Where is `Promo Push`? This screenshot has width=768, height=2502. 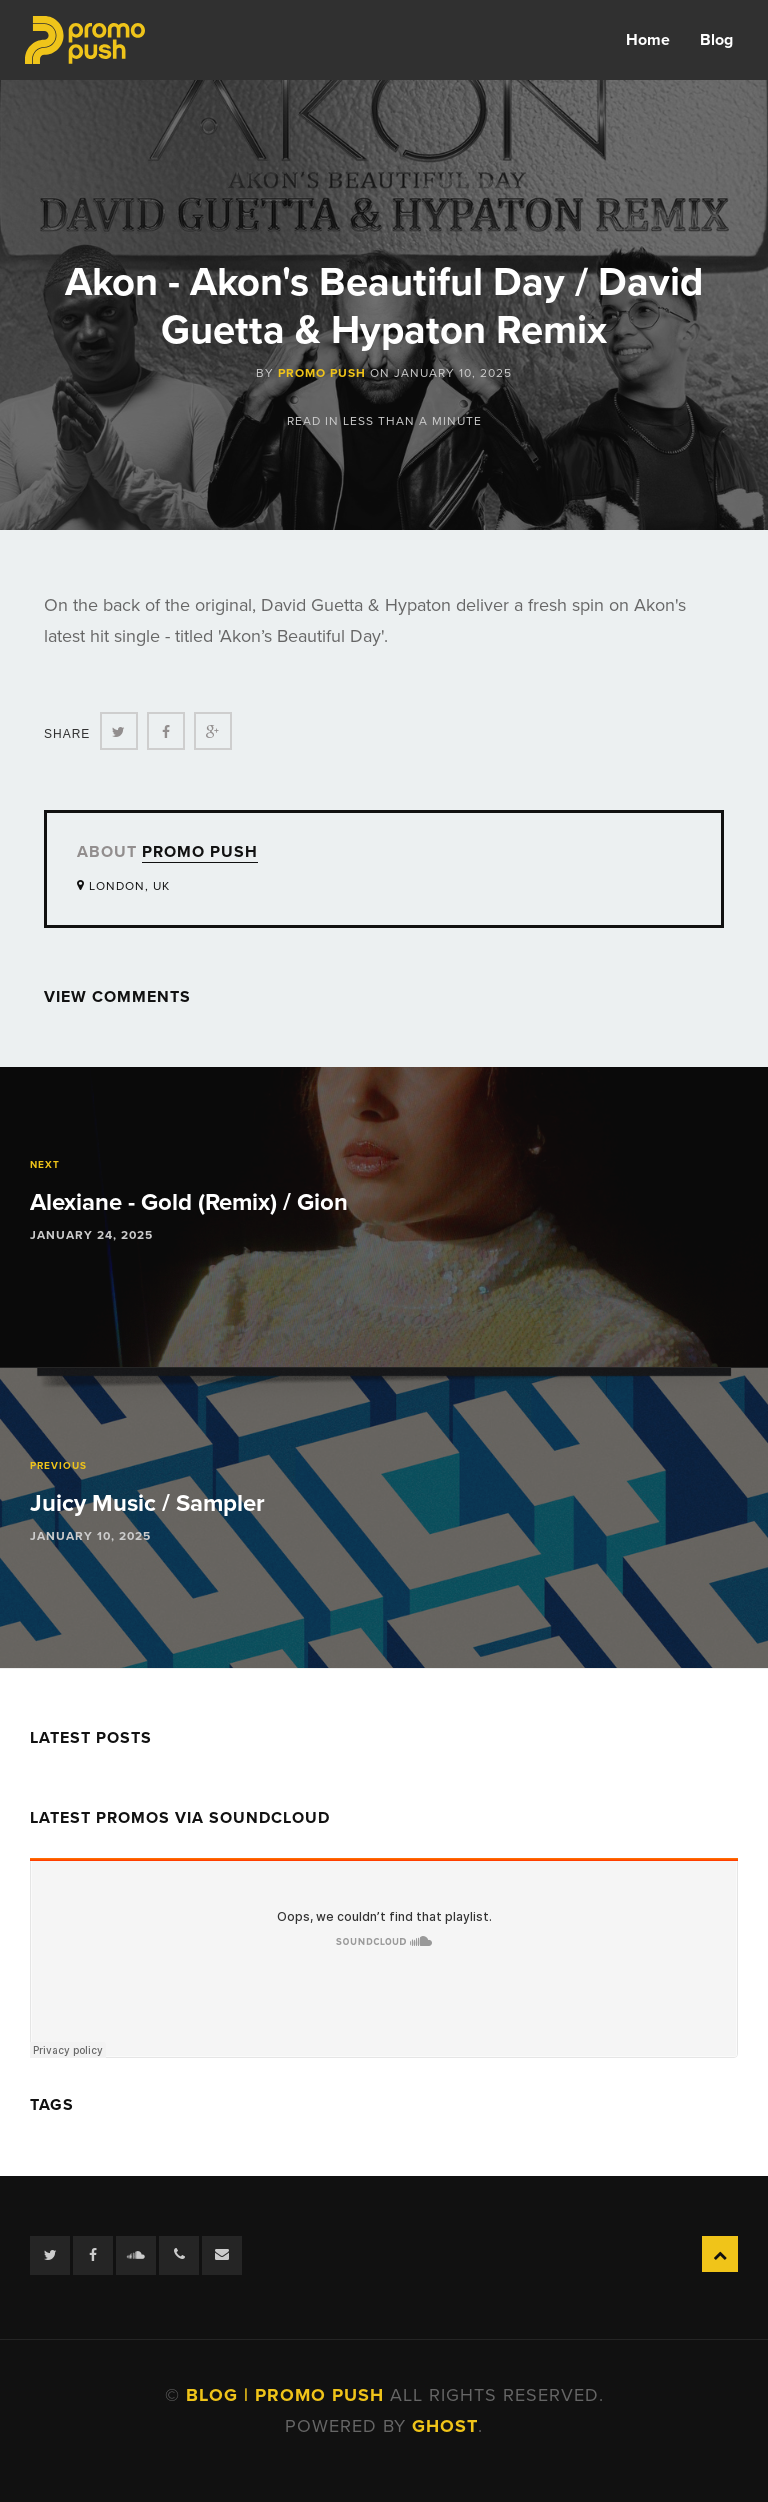 Promo Push is located at coordinates (322, 373).